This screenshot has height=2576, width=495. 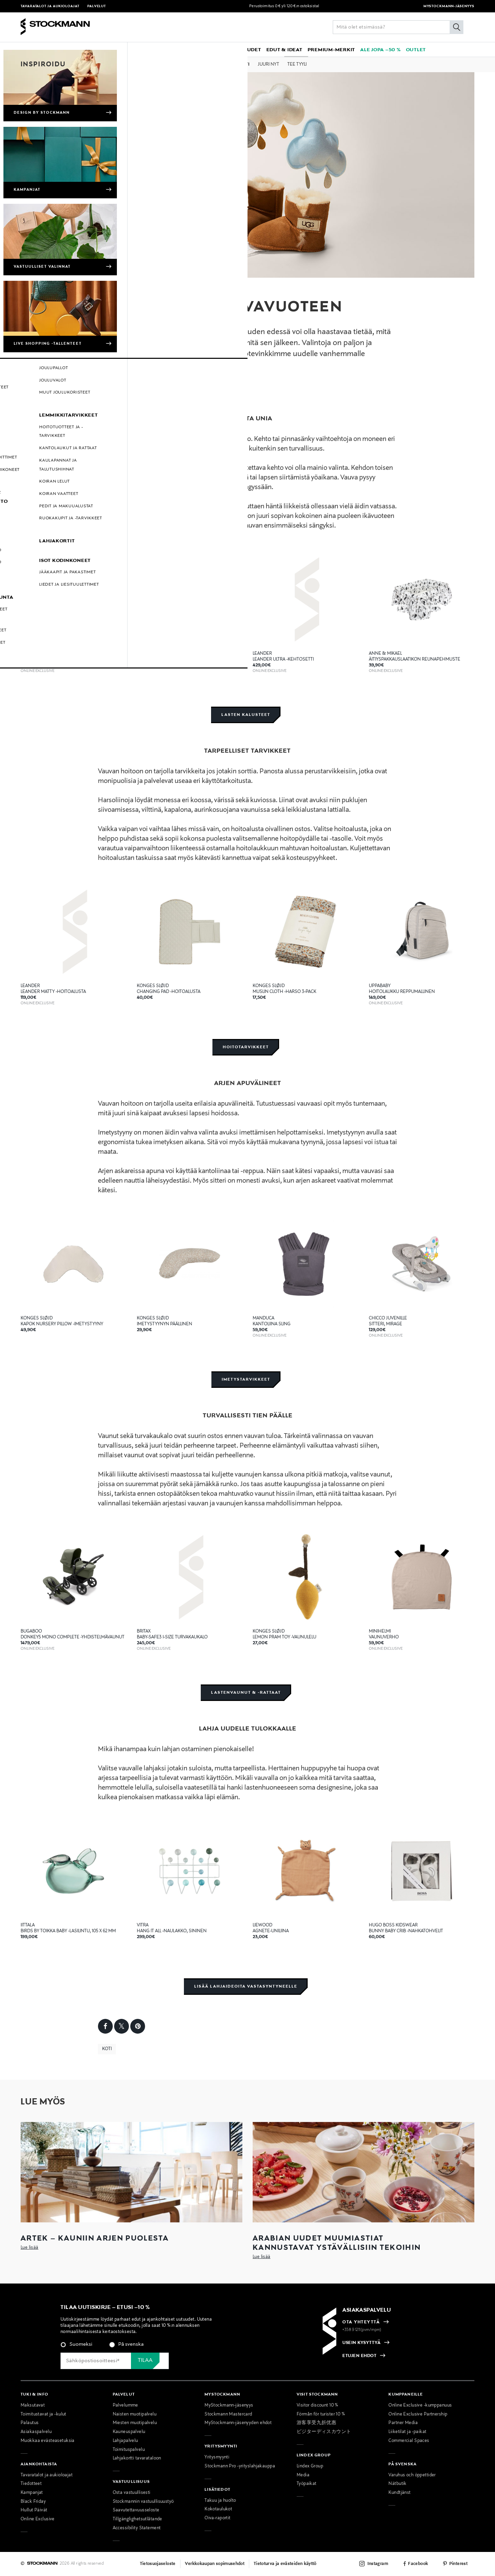 I want to click on 游客享受九折优惠, so click(x=316, y=2423).